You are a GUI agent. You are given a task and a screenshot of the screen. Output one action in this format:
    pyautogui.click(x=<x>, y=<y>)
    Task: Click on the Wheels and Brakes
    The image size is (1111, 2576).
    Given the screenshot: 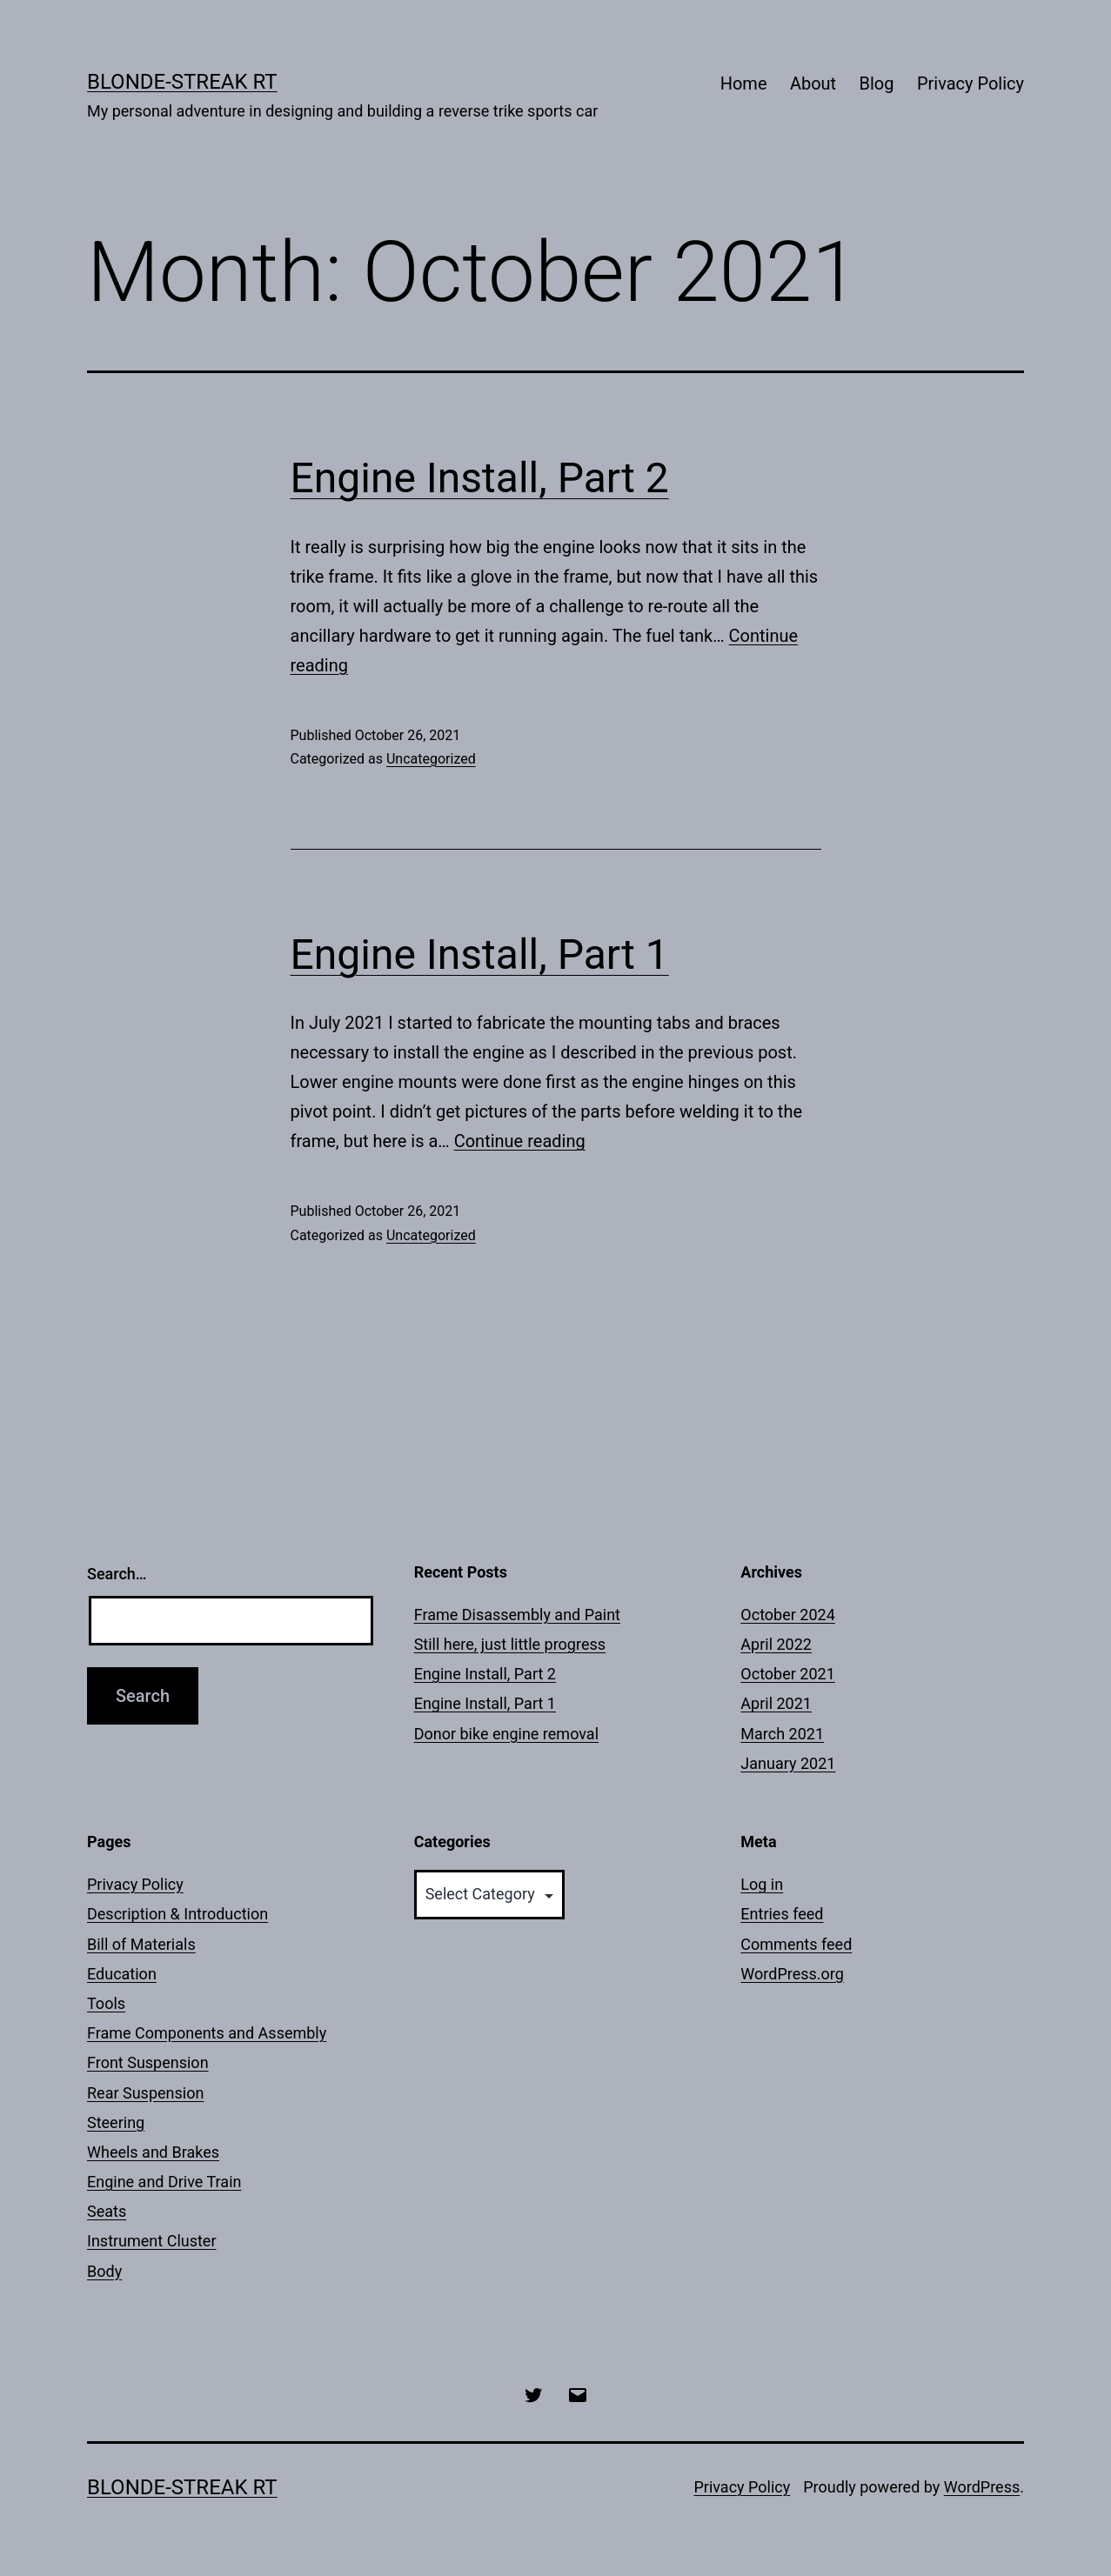 What is the action you would take?
    pyautogui.click(x=153, y=2152)
    